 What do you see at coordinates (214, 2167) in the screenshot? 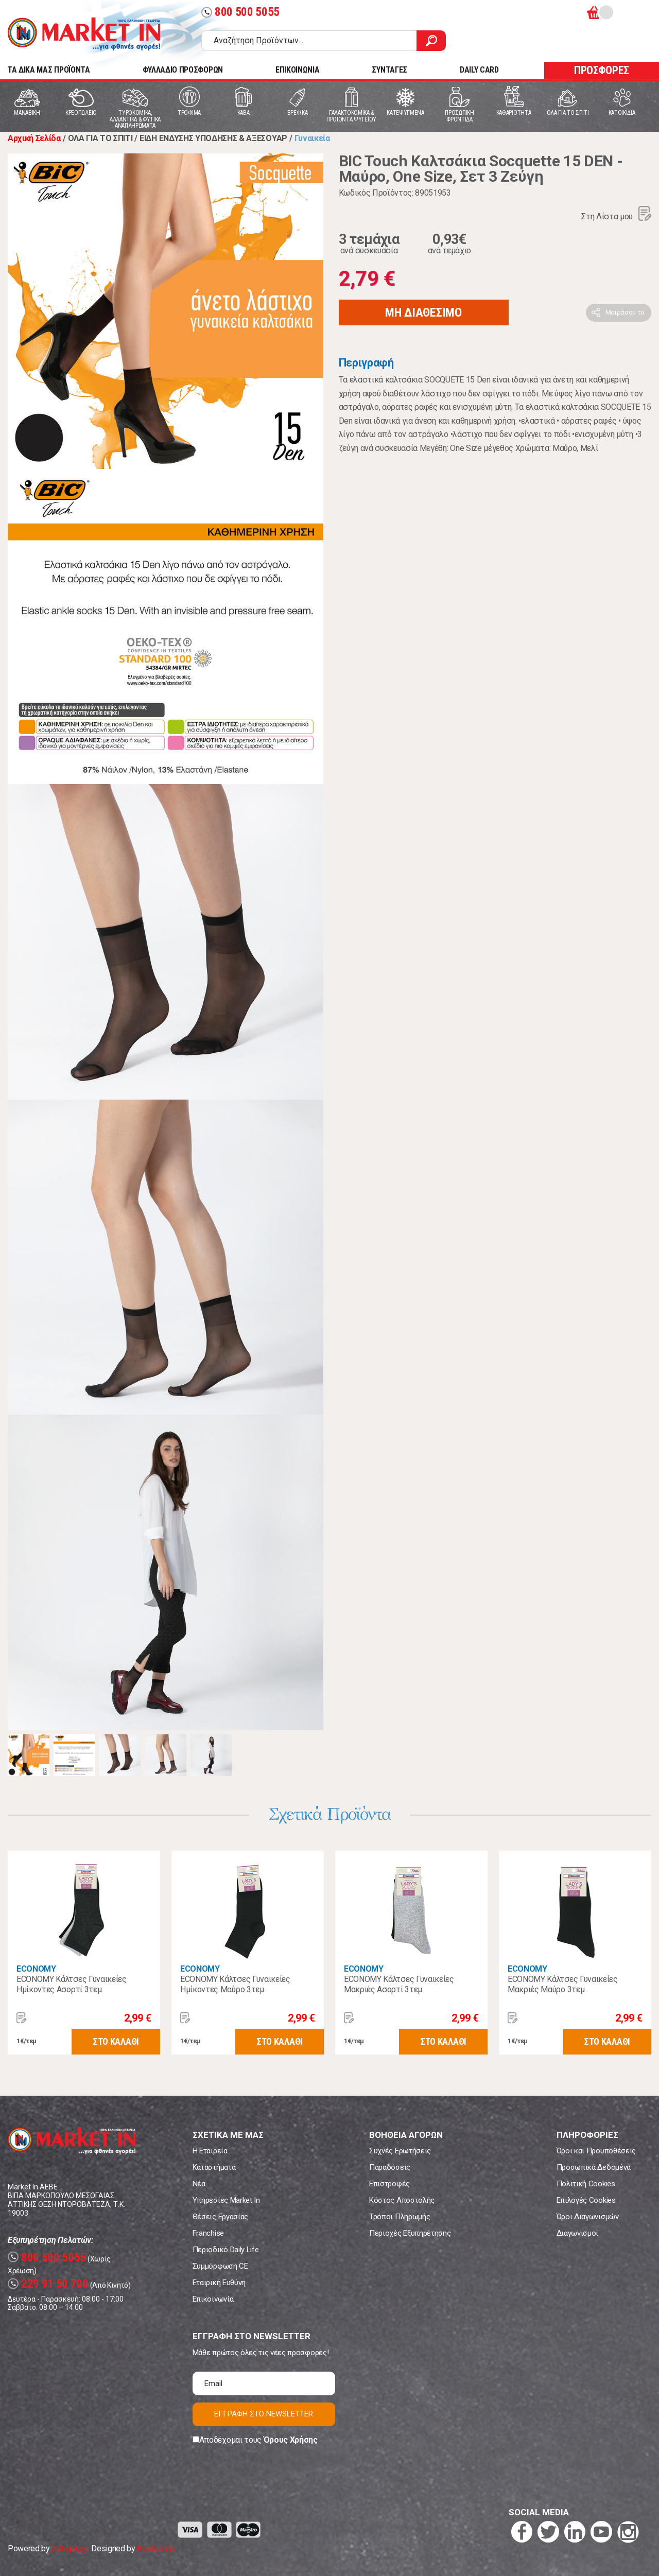
I see `Καταστήματα` at bounding box center [214, 2167].